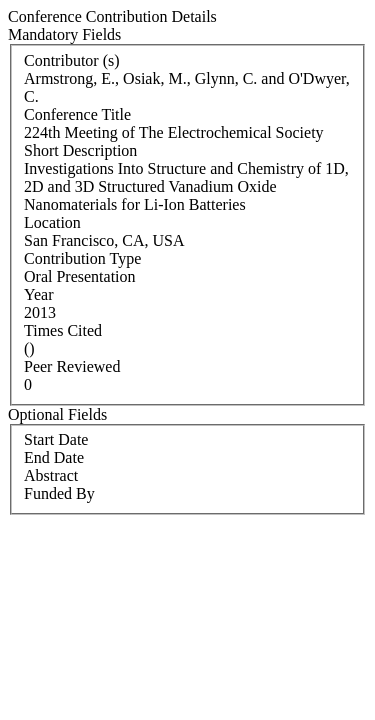 The width and height of the screenshot is (375, 720). I want to click on Year, so click(38, 294).